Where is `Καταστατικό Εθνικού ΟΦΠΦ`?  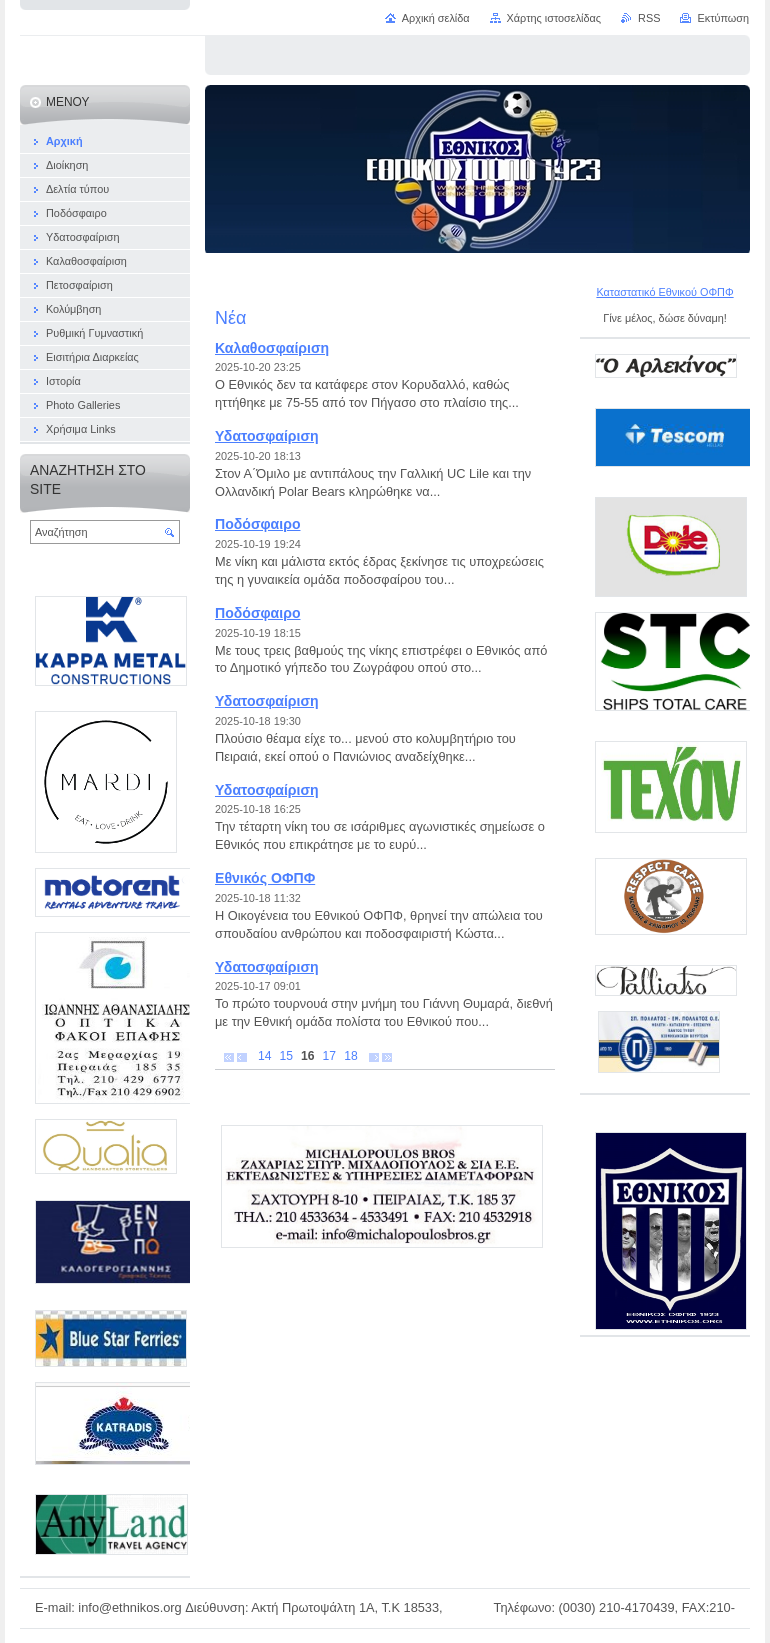 Καταστατικό Εθνικού ΟΦΠΦ is located at coordinates (664, 292).